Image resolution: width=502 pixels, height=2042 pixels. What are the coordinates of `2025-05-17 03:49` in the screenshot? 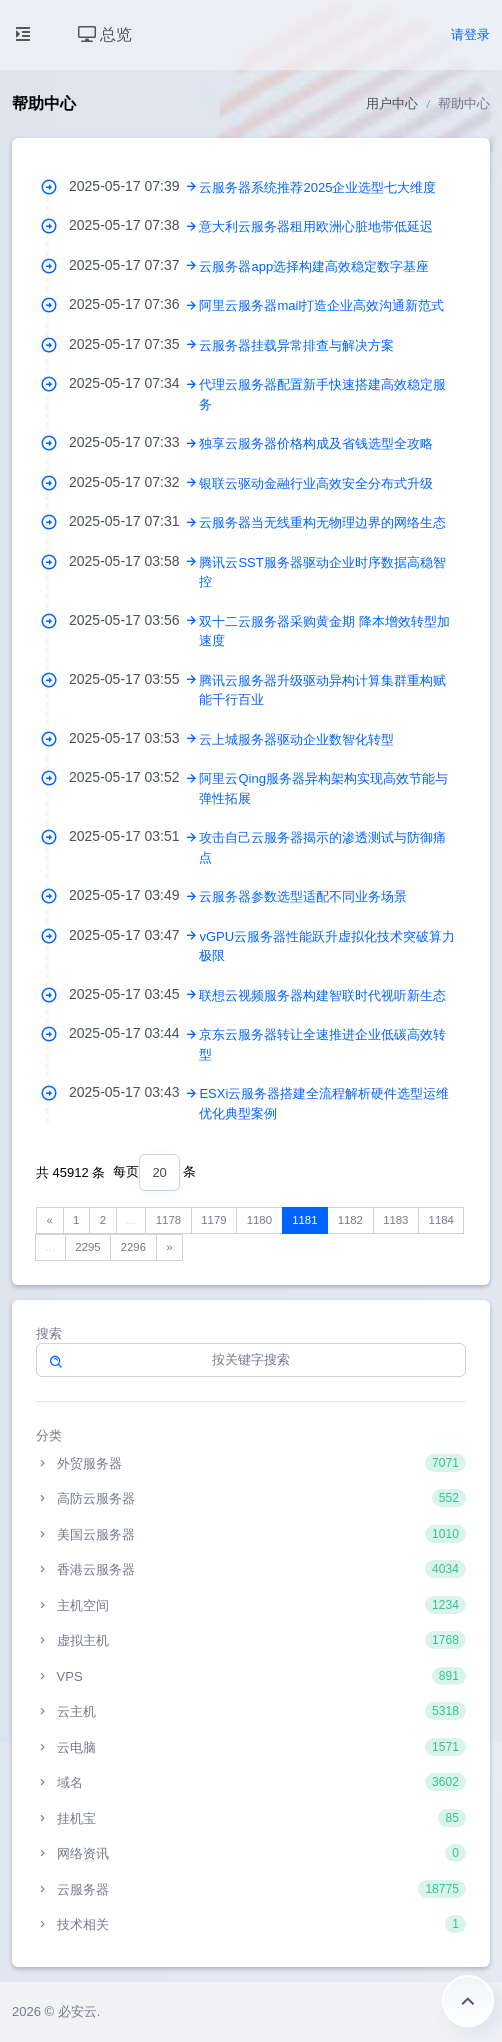 It's located at (134, 895).